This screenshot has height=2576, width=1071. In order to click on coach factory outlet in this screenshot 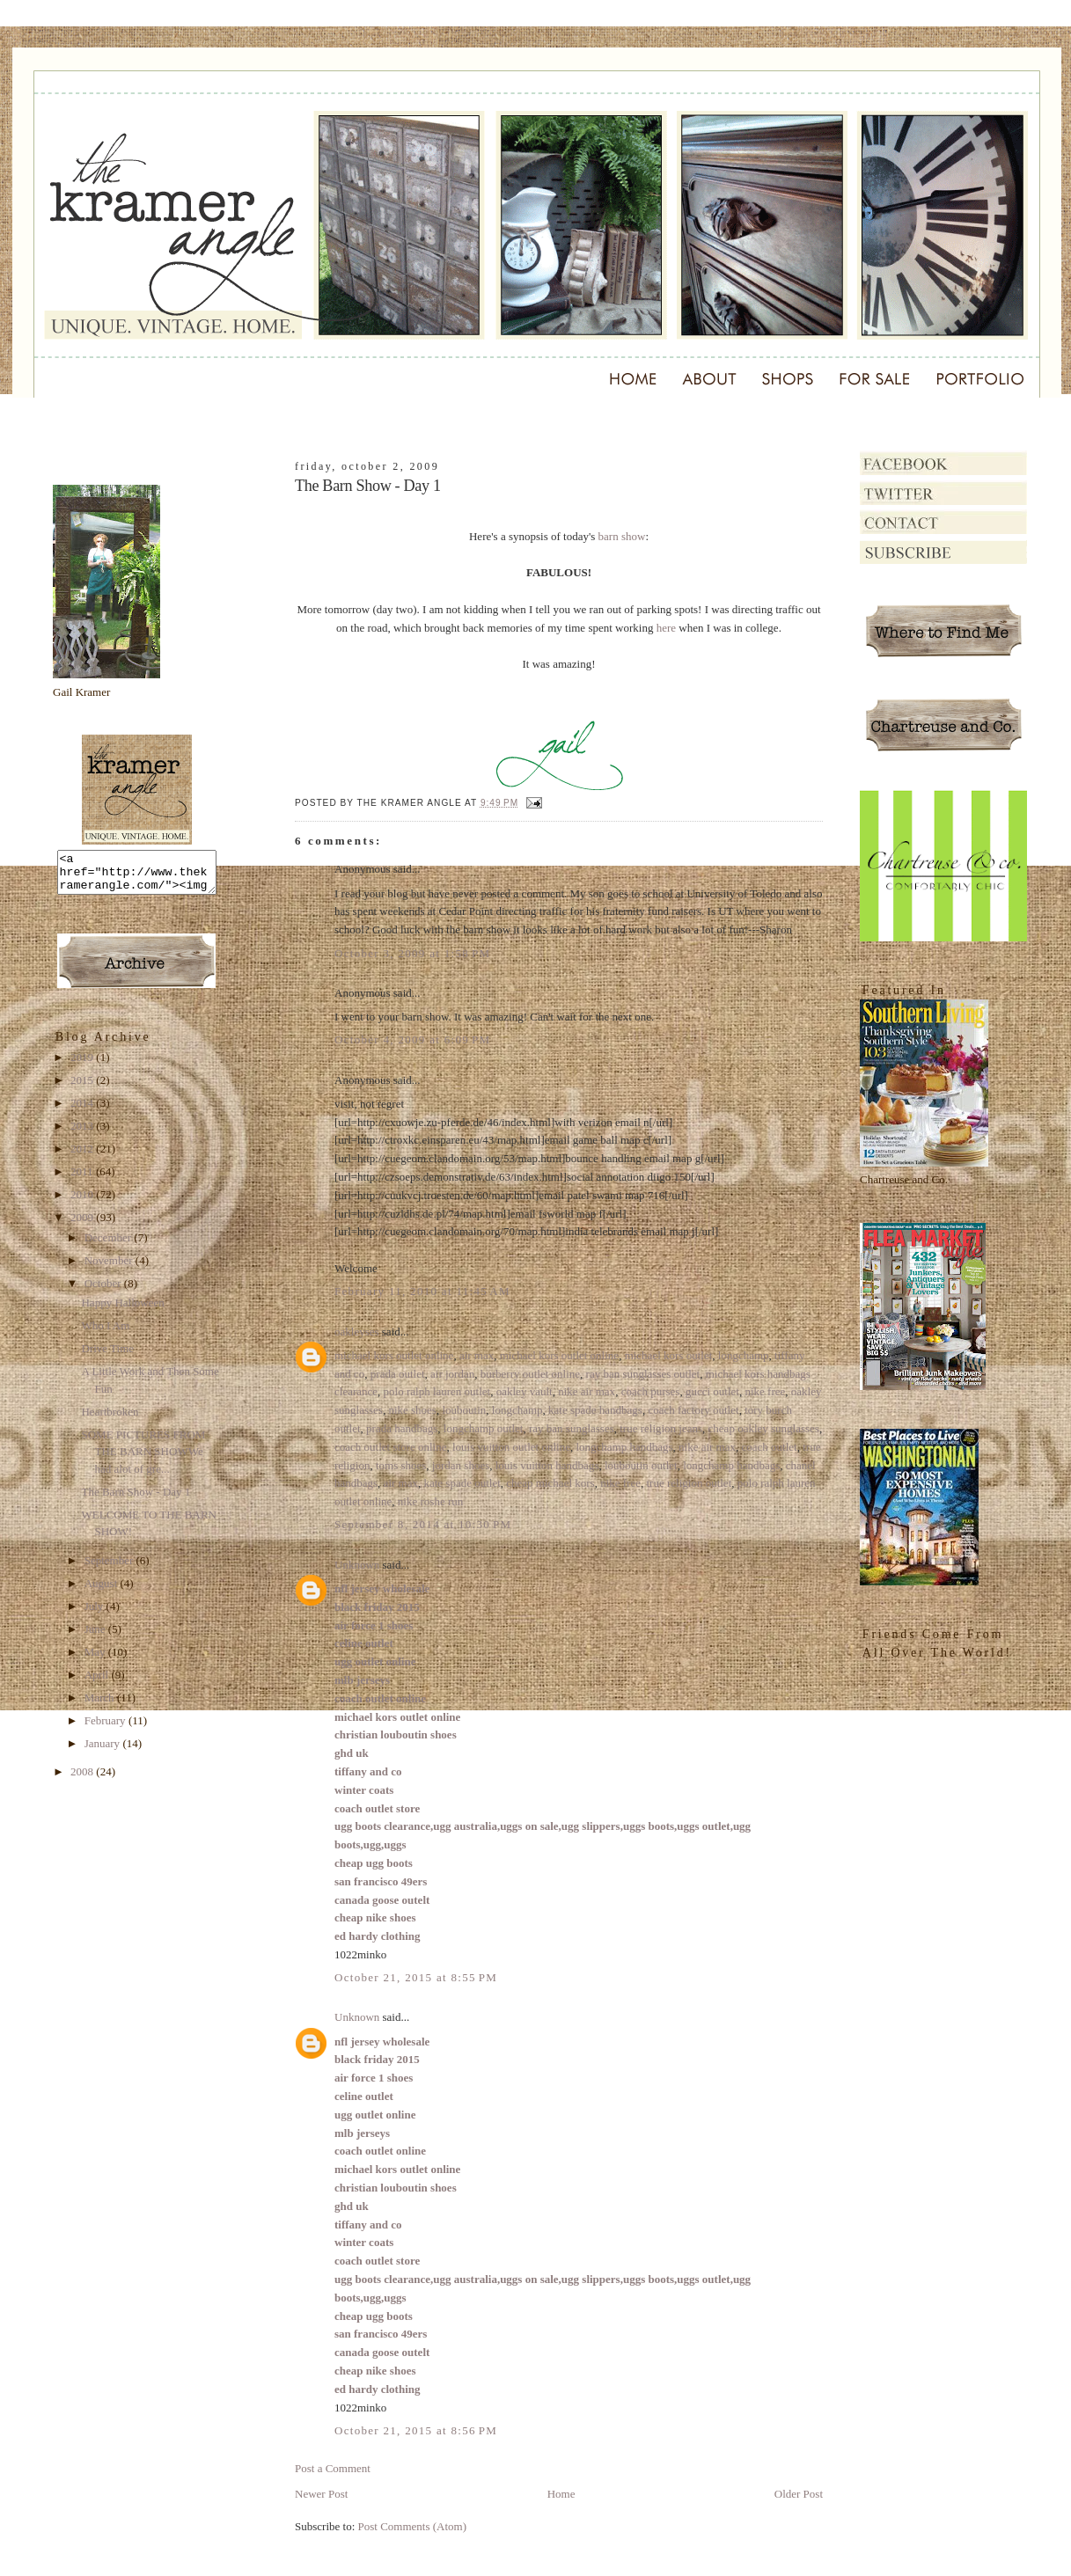, I will do `click(693, 1409)`.